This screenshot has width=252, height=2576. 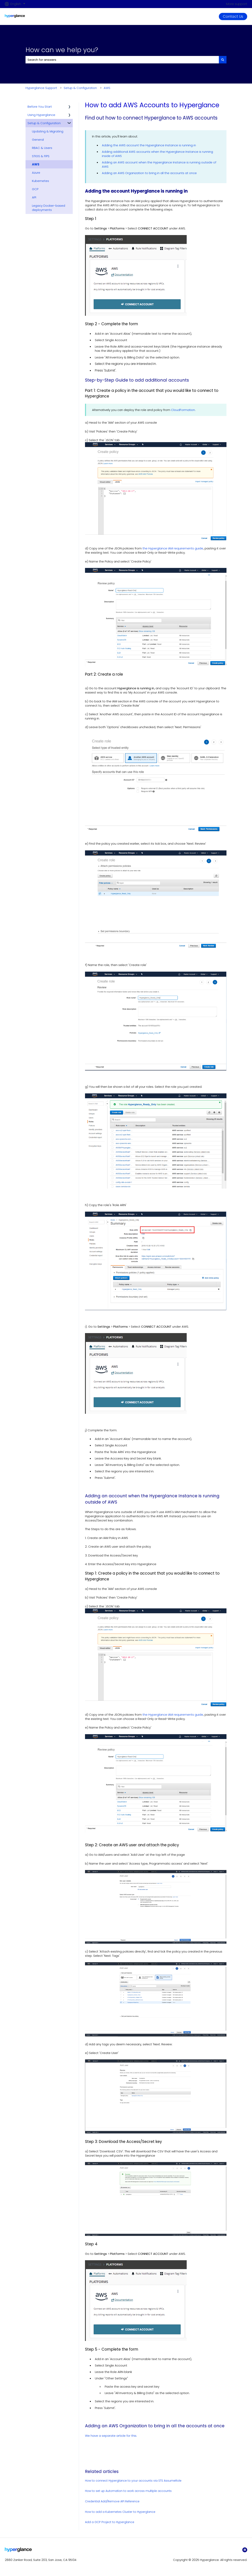 What do you see at coordinates (47, 131) in the screenshot?
I see `Updating & Migrating [menuitem]` at bounding box center [47, 131].